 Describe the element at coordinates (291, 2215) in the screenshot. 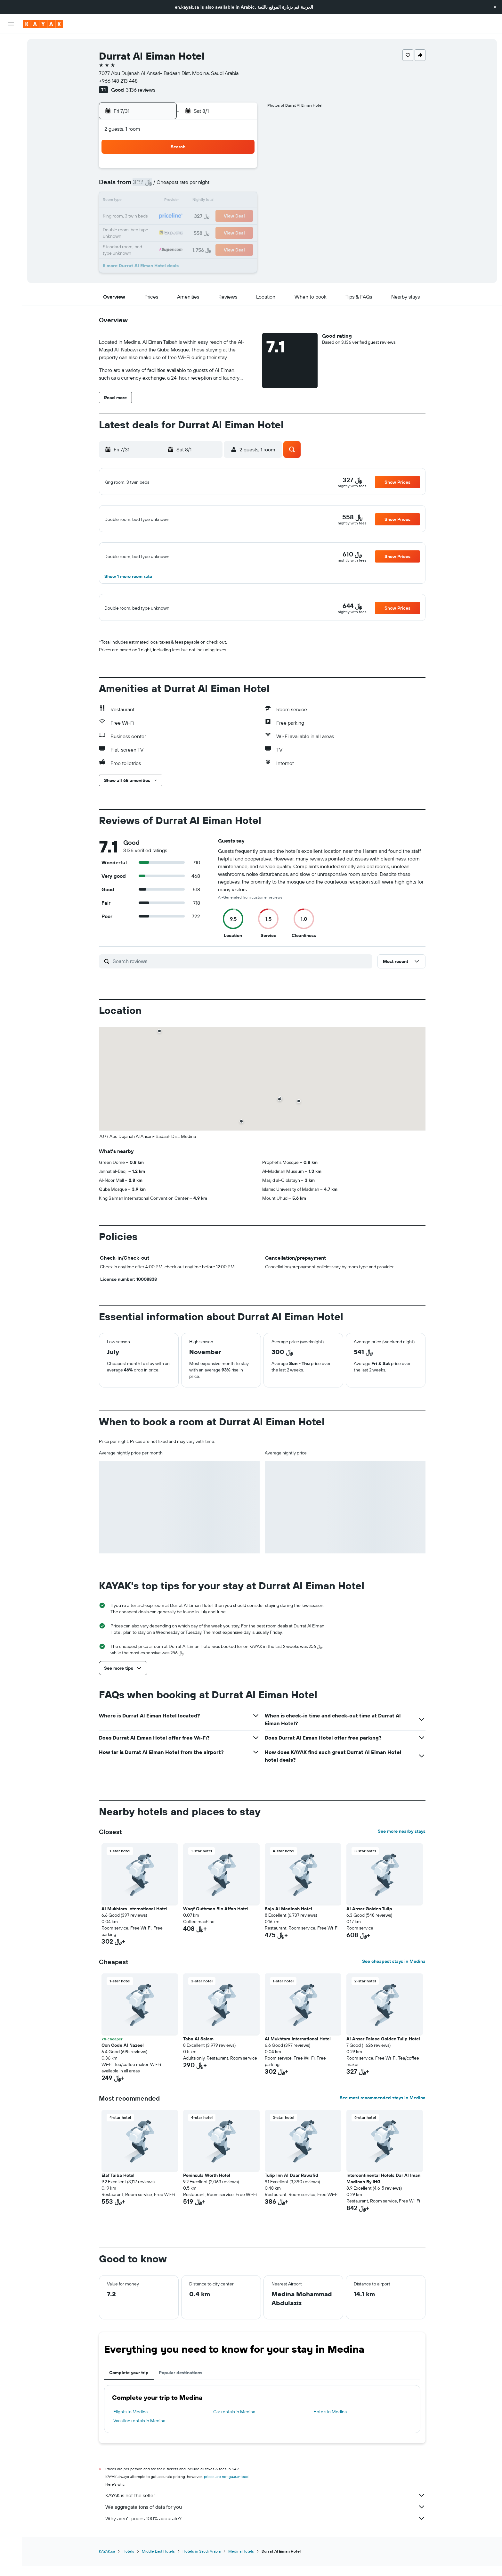

I see `Tulip Inn Al Daar Rawafid [button]` at that location.